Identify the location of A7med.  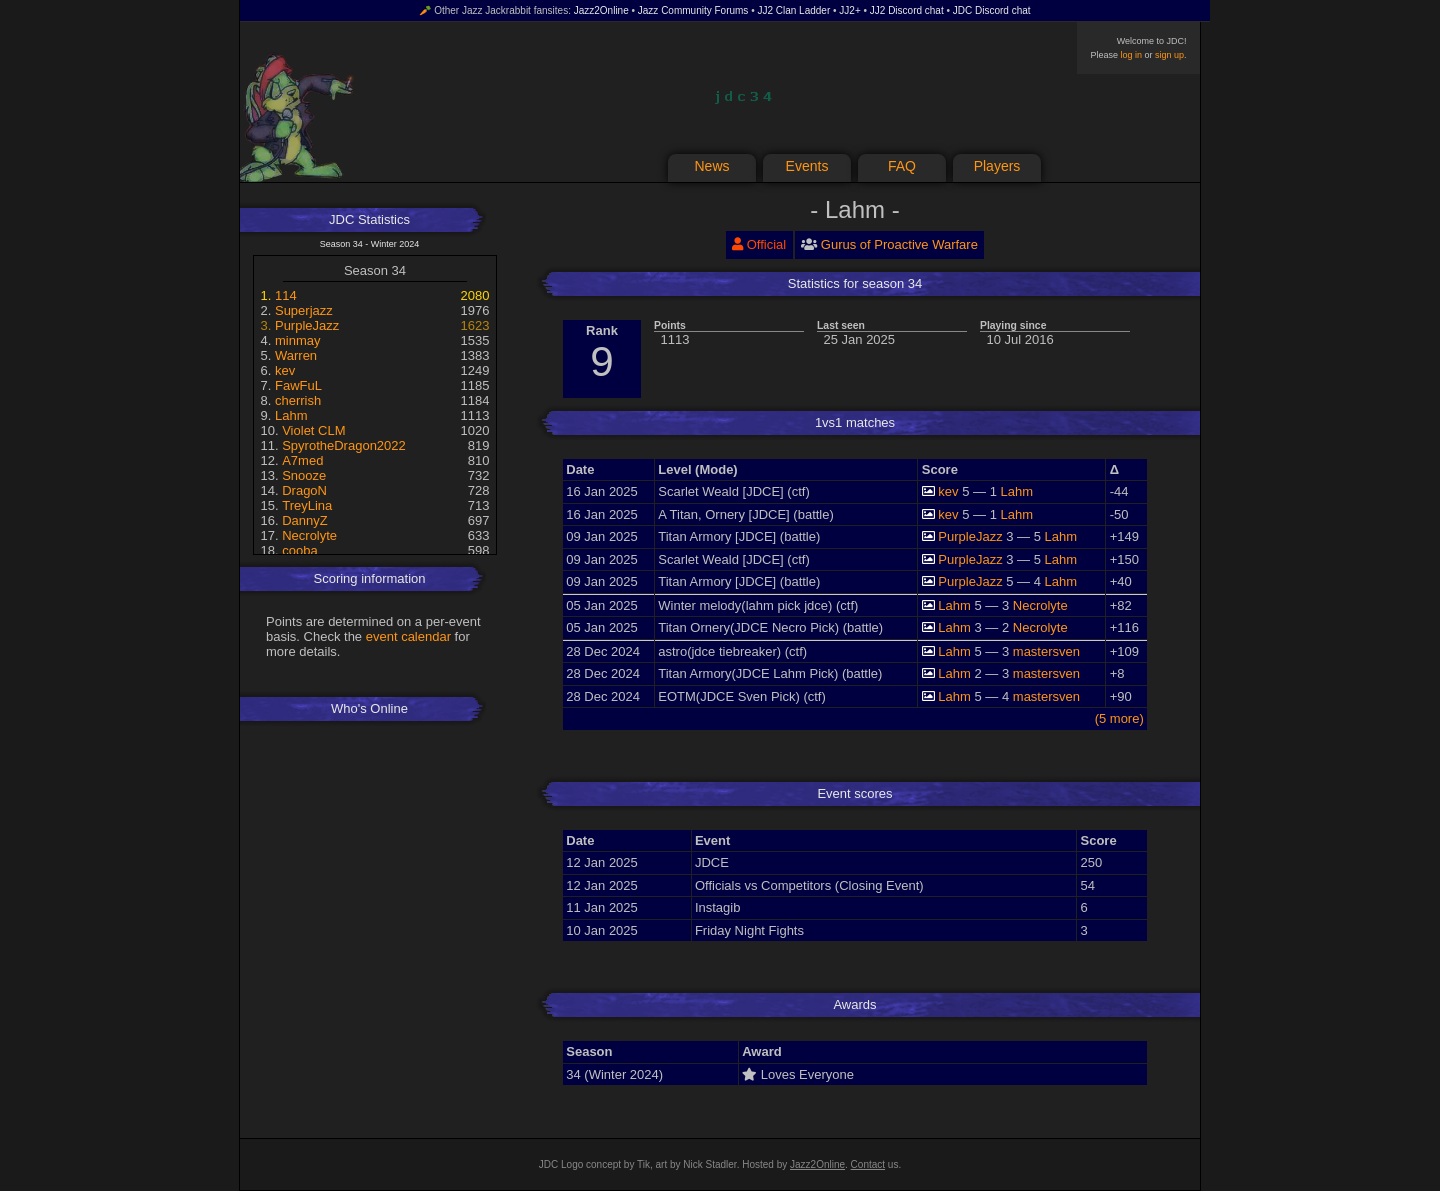
(302, 460).